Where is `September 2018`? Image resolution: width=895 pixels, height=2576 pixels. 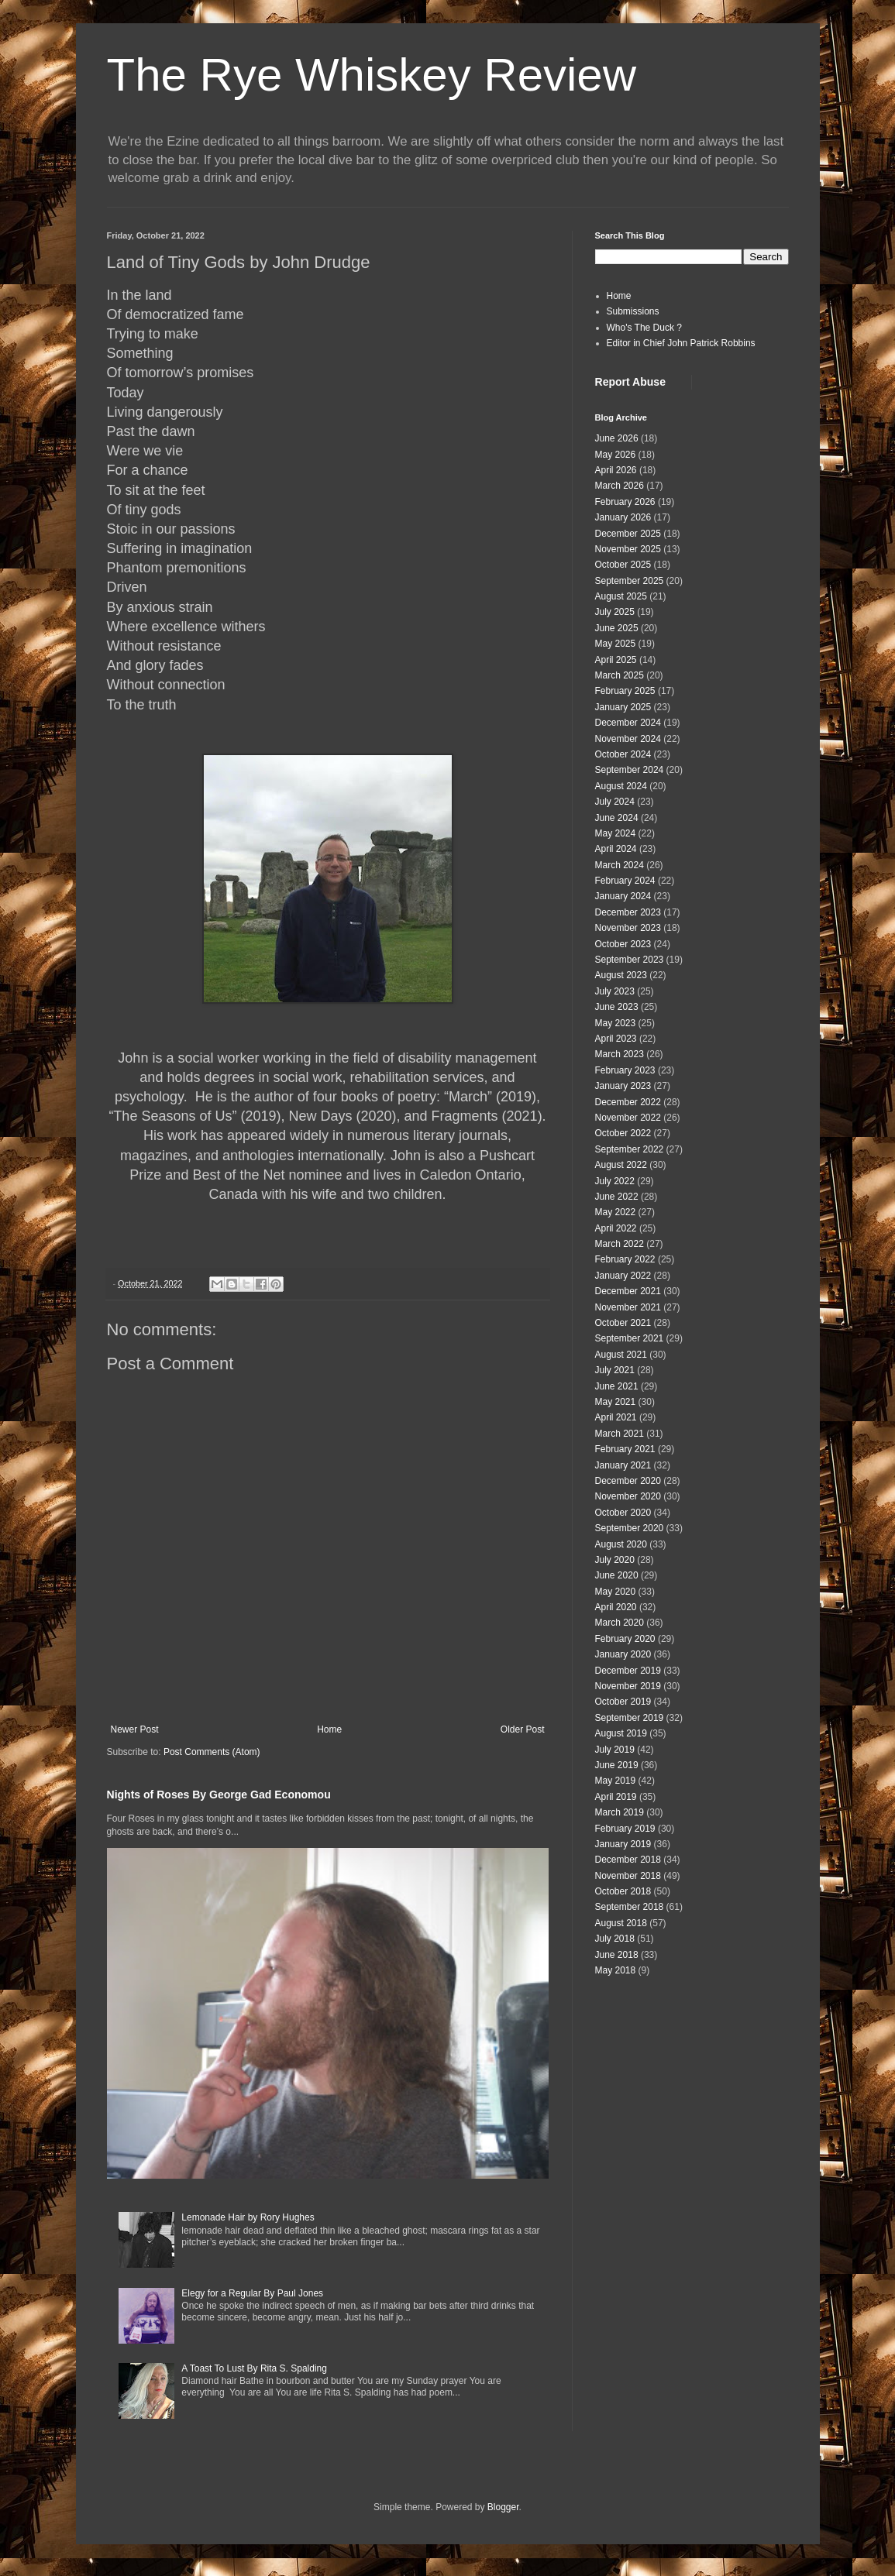 September 2018 is located at coordinates (629, 1906).